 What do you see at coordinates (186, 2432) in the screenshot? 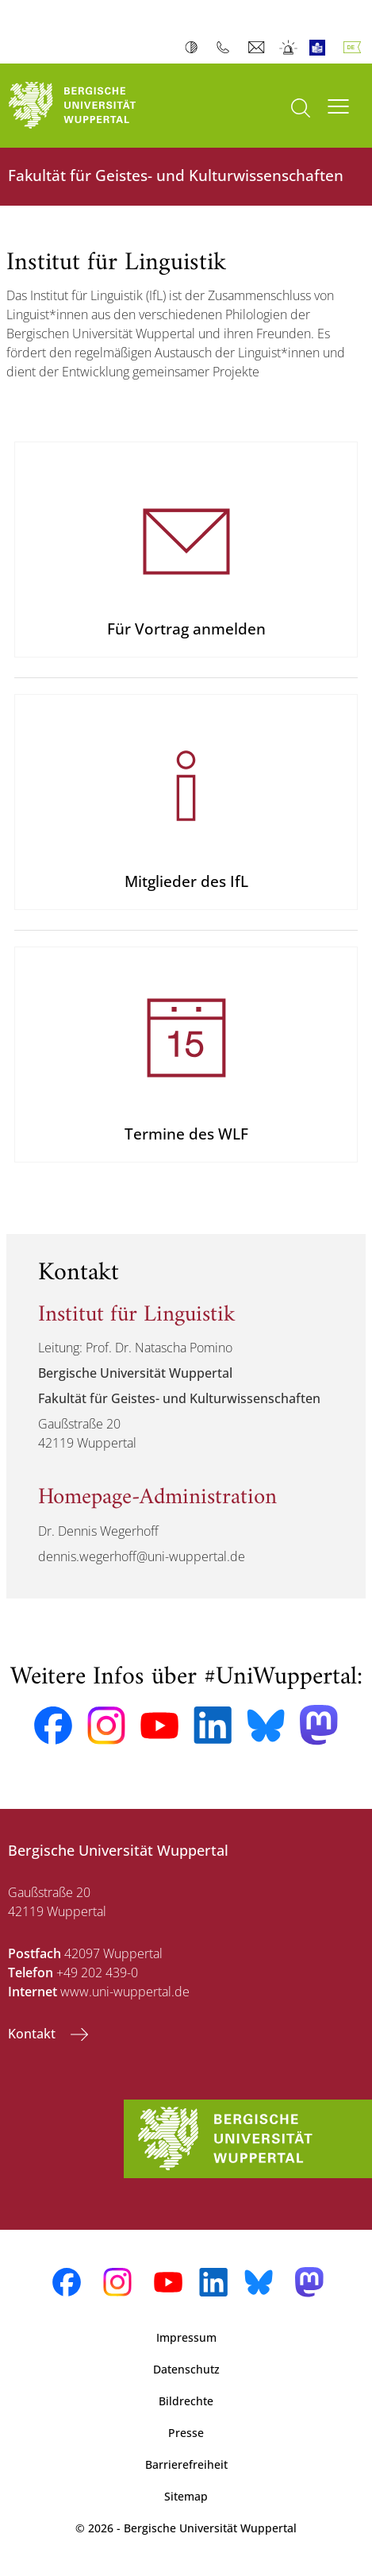
I see `Presse` at bounding box center [186, 2432].